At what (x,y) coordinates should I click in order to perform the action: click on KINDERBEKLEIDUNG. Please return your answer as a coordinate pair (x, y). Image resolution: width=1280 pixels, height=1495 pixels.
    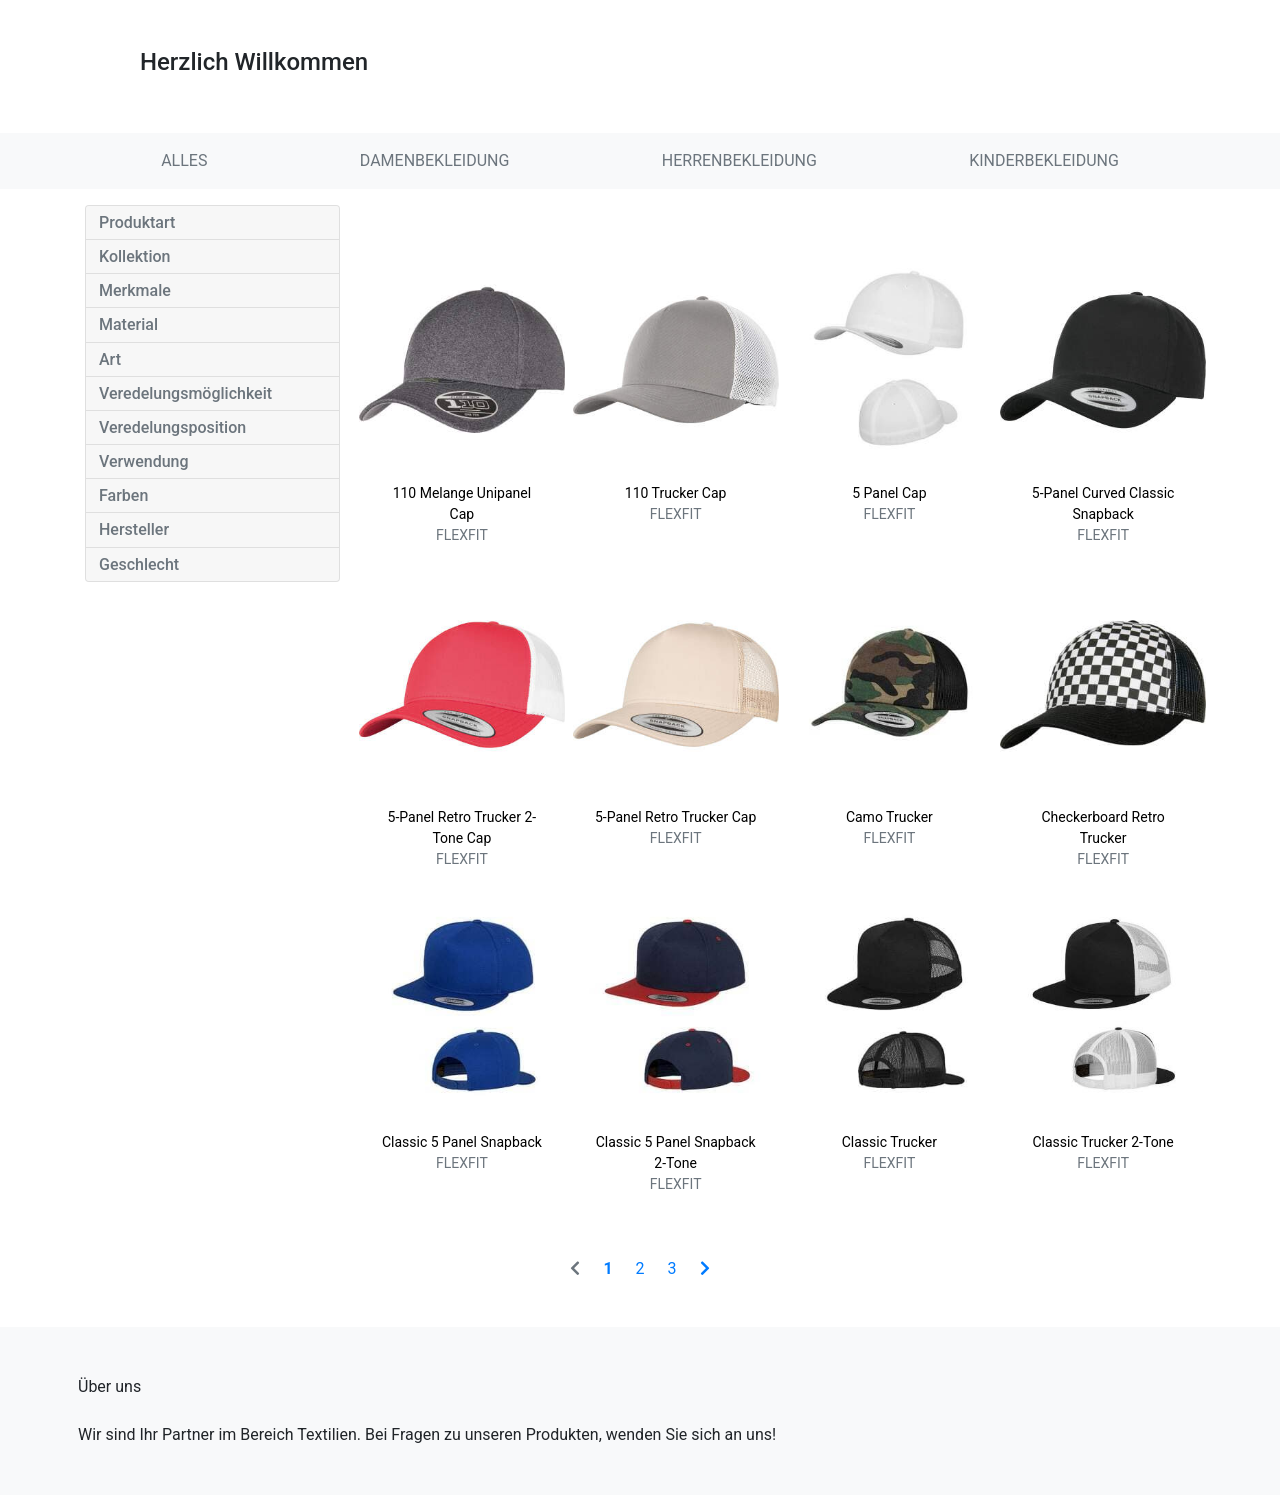
    Looking at the image, I should click on (1044, 160).